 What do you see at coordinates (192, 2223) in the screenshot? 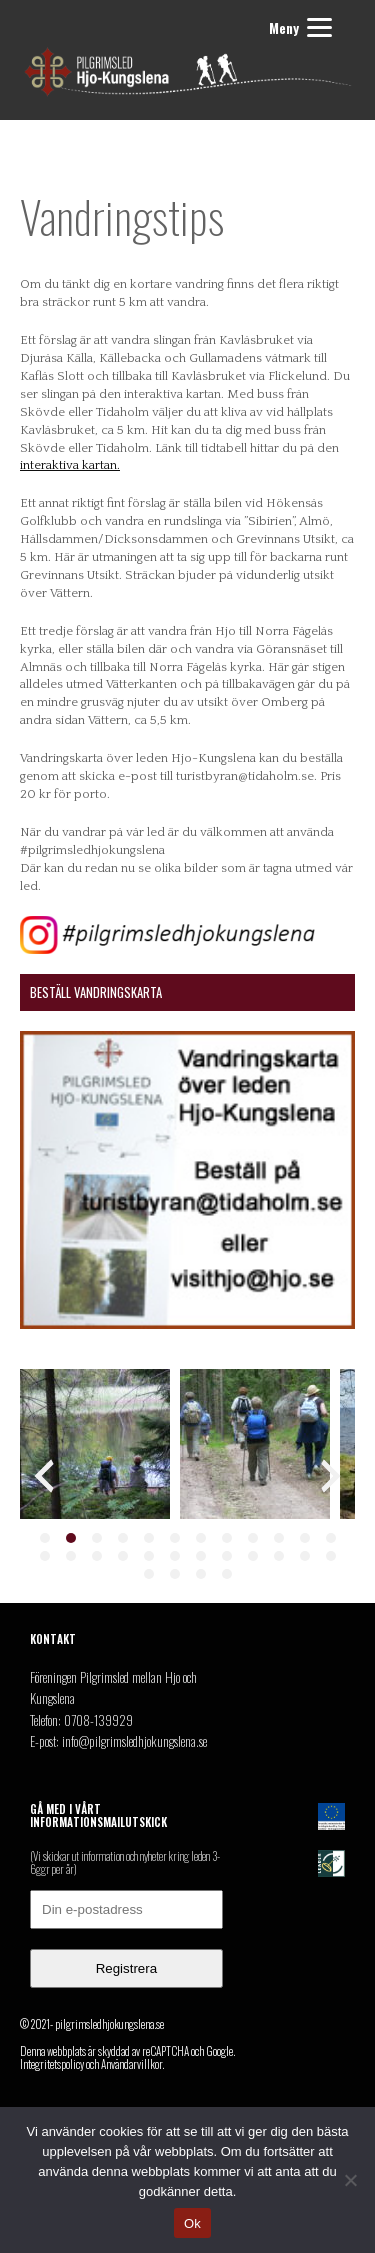
I see `Ok` at bounding box center [192, 2223].